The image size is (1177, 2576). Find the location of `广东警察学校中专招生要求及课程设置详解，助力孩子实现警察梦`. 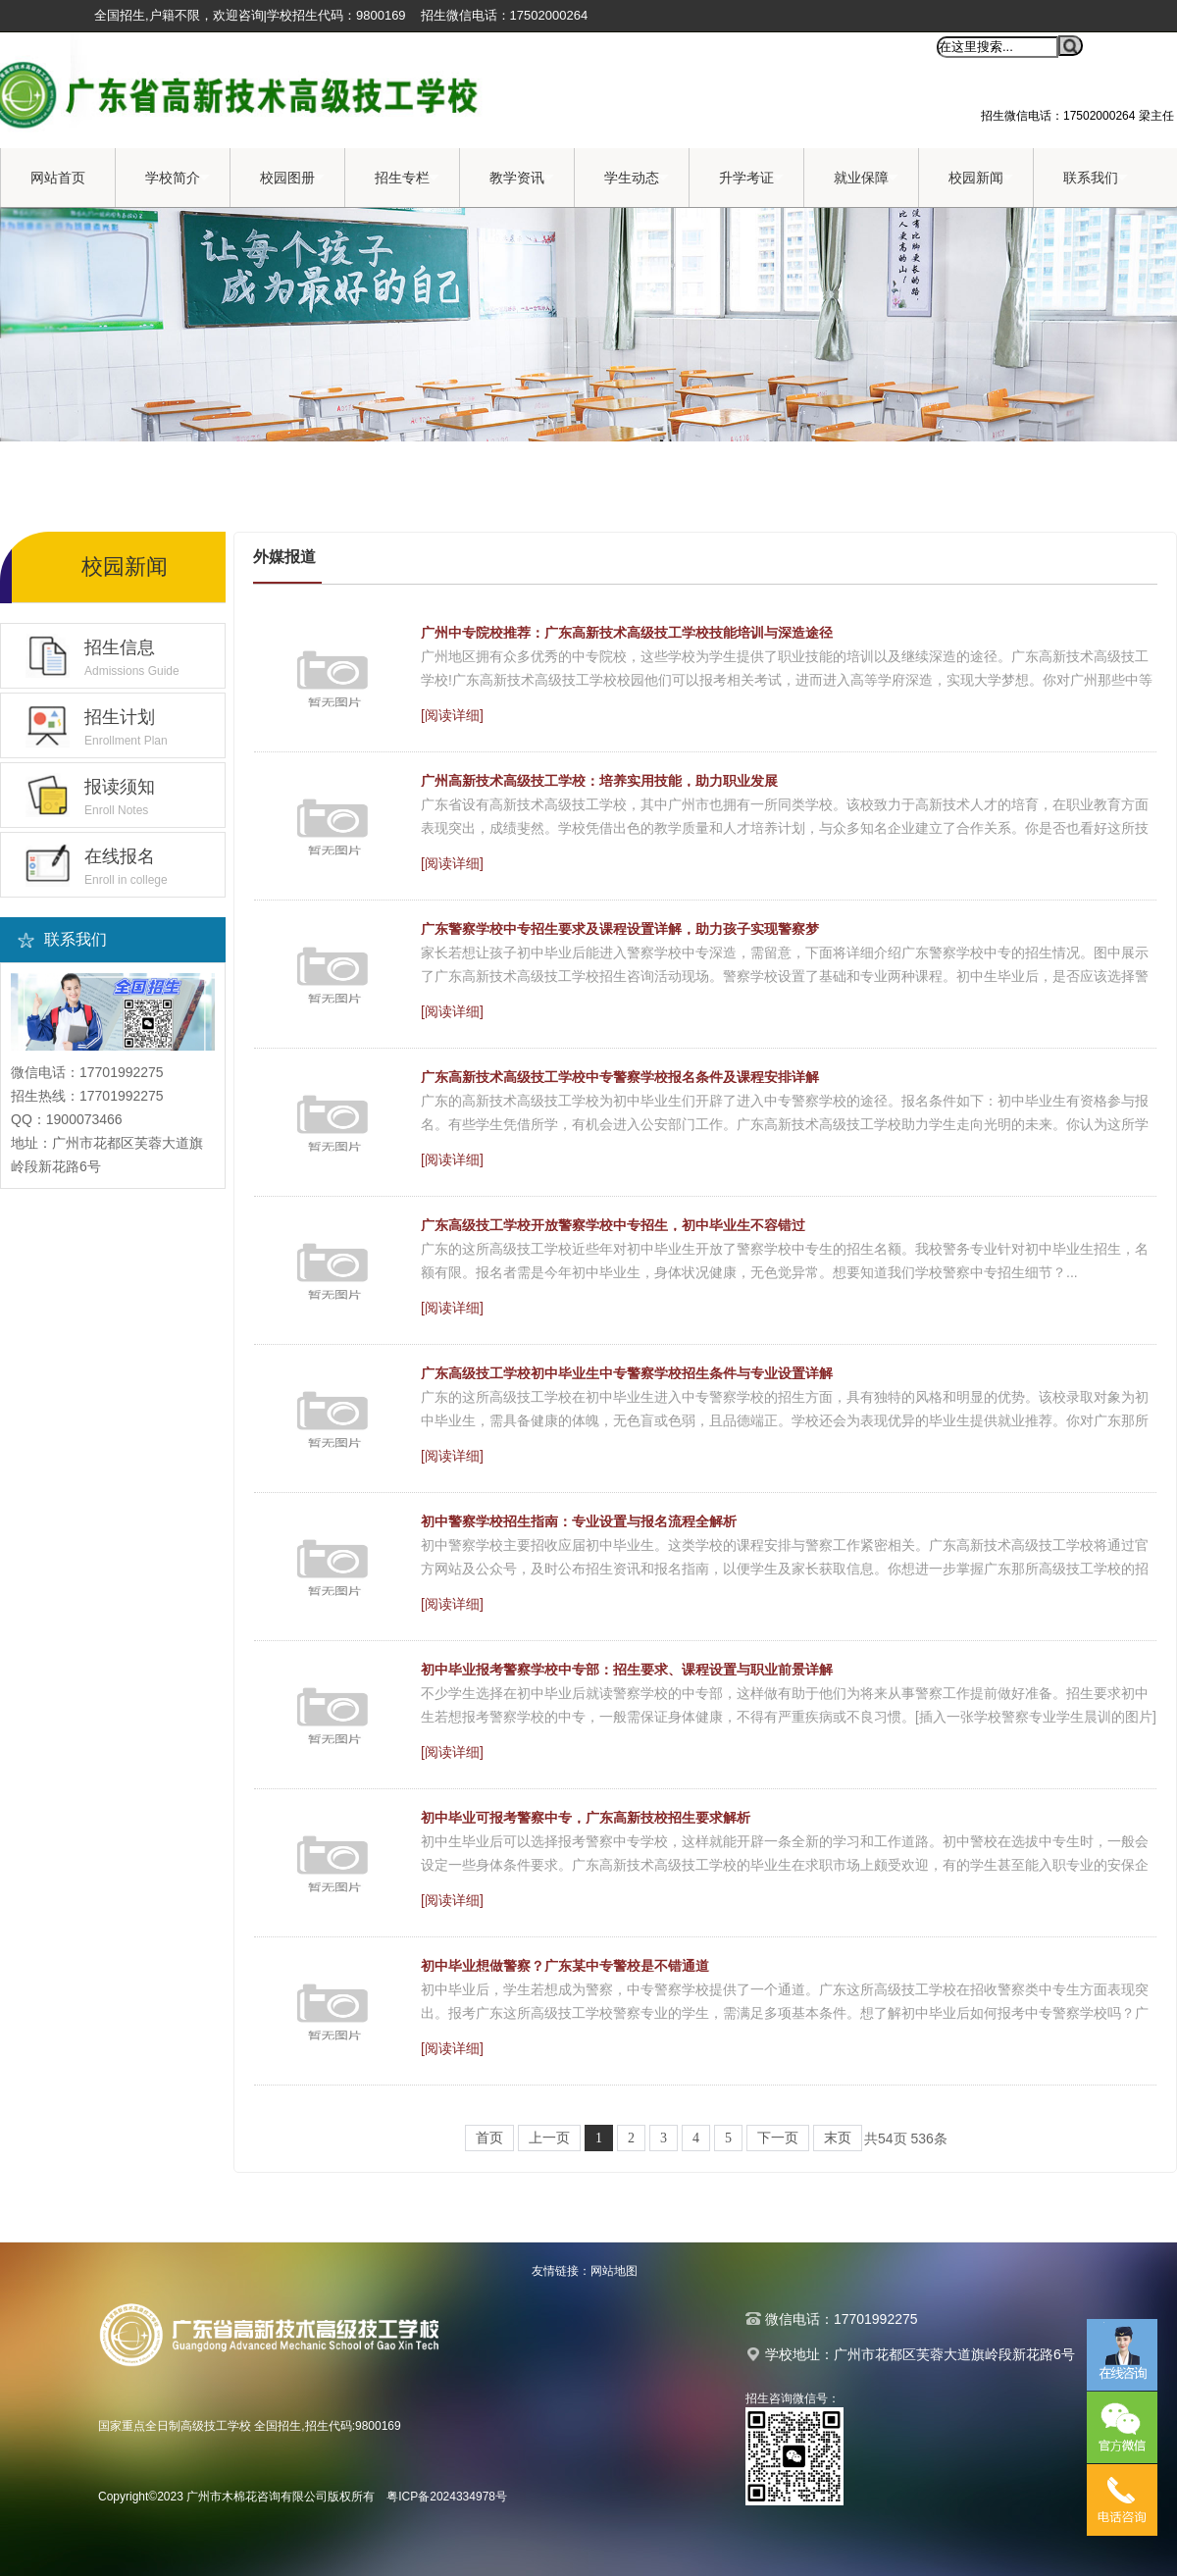

广东警察学校中专招生要求及课程设置详解，助力孩子实现警察梦 is located at coordinates (620, 929).